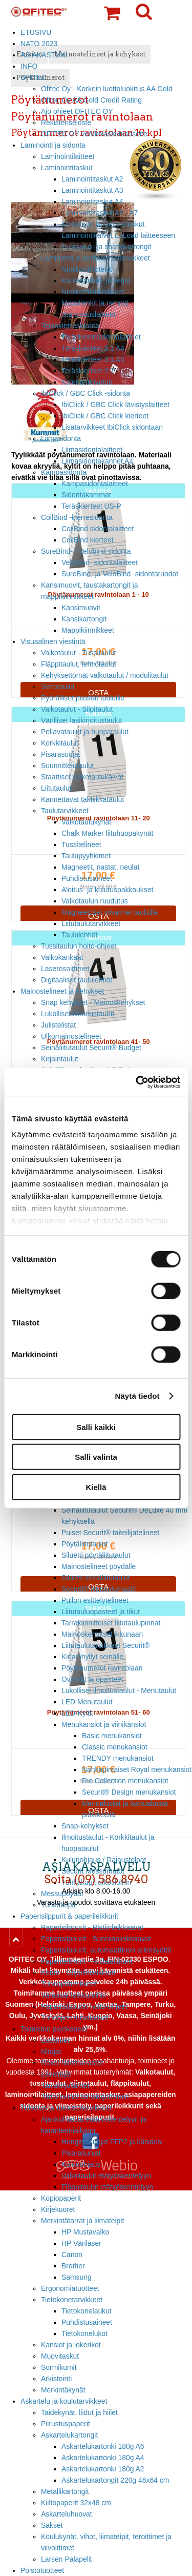 Image resolution: width=192 pixels, height=2576 pixels. What do you see at coordinates (107, 833) in the screenshot?
I see `Chalk Marker liituhuopakynät` at bounding box center [107, 833].